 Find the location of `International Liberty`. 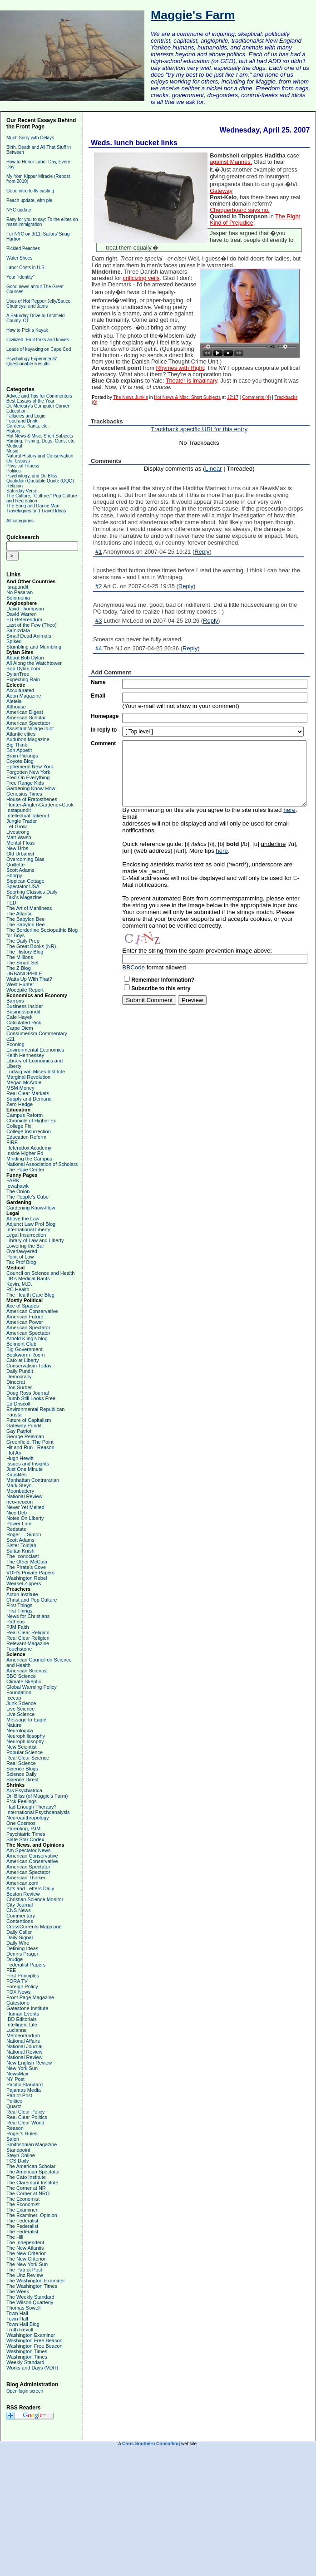

International Liberty is located at coordinates (28, 1229).